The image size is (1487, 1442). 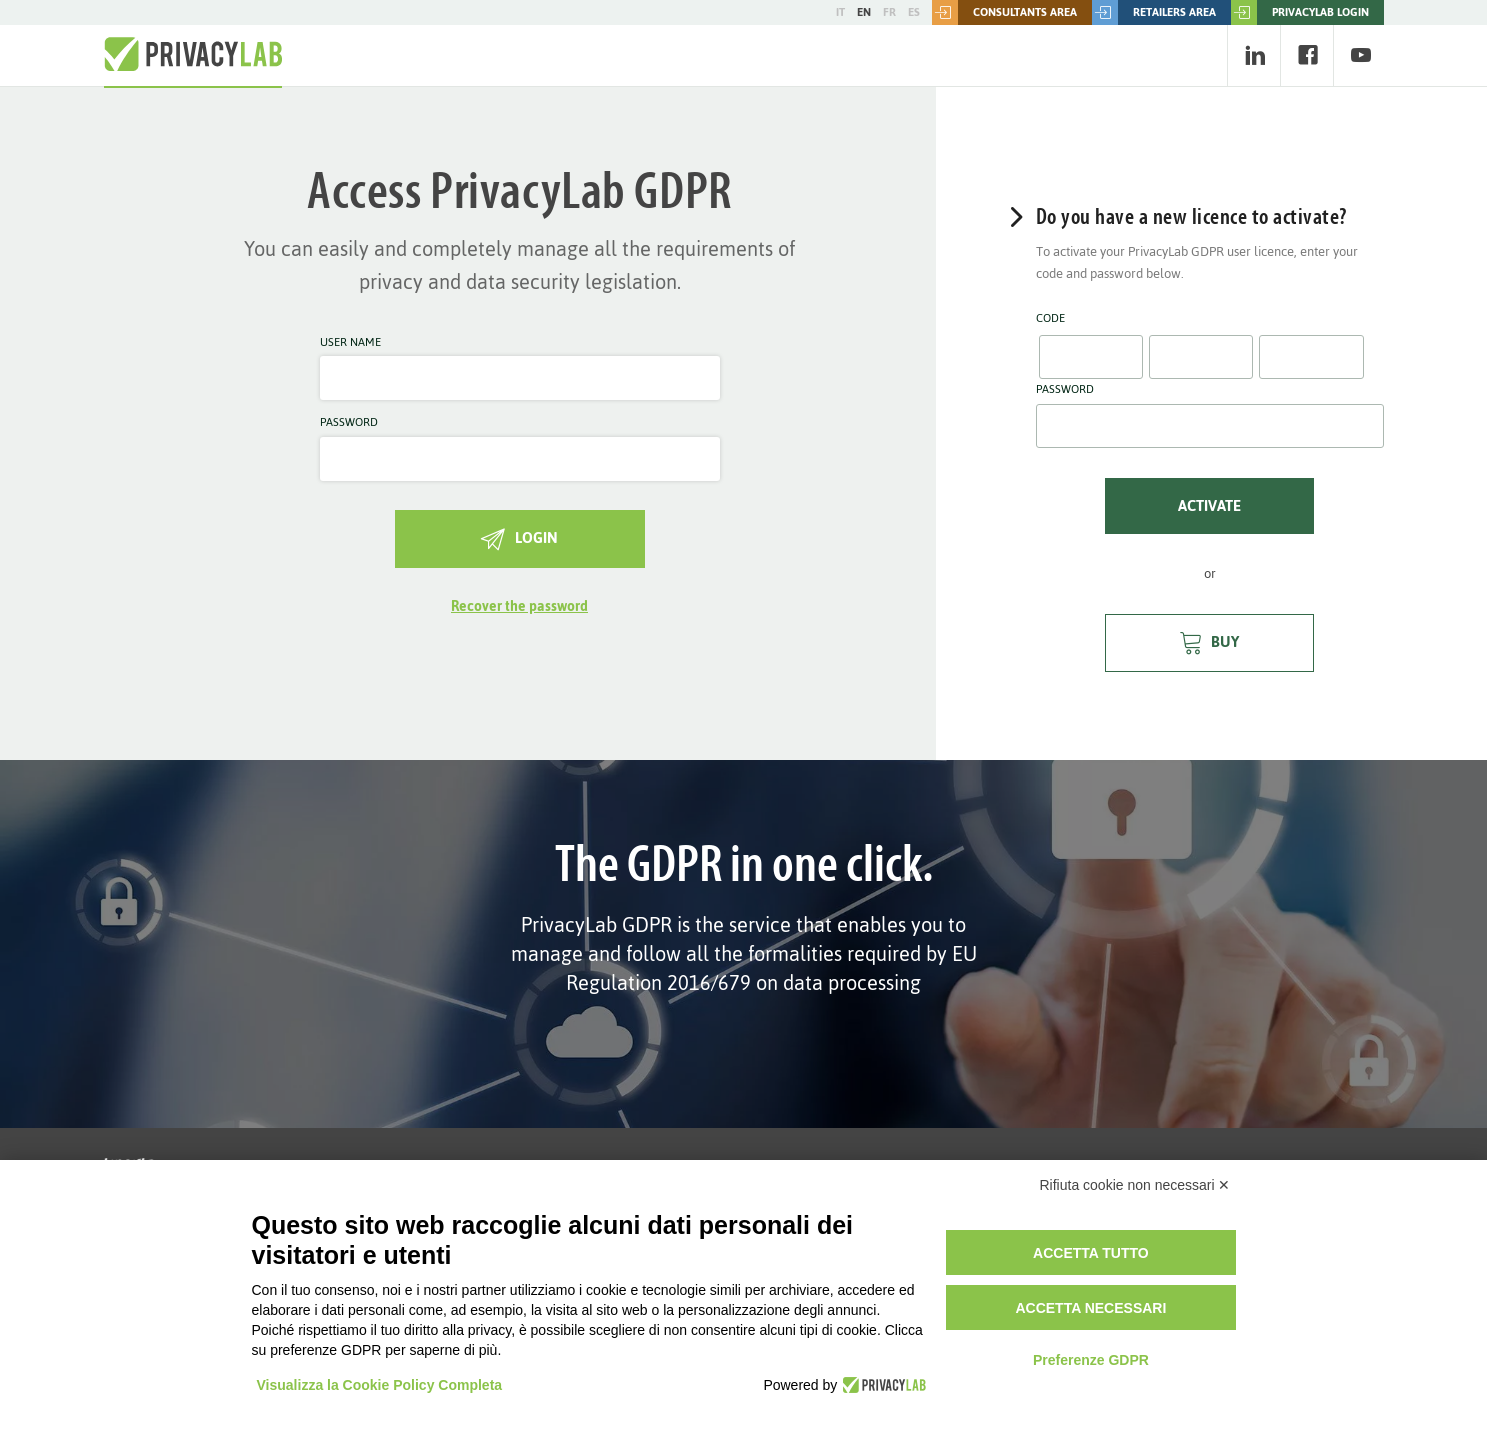 What do you see at coordinates (1209, 505) in the screenshot?
I see `Activate` at bounding box center [1209, 505].